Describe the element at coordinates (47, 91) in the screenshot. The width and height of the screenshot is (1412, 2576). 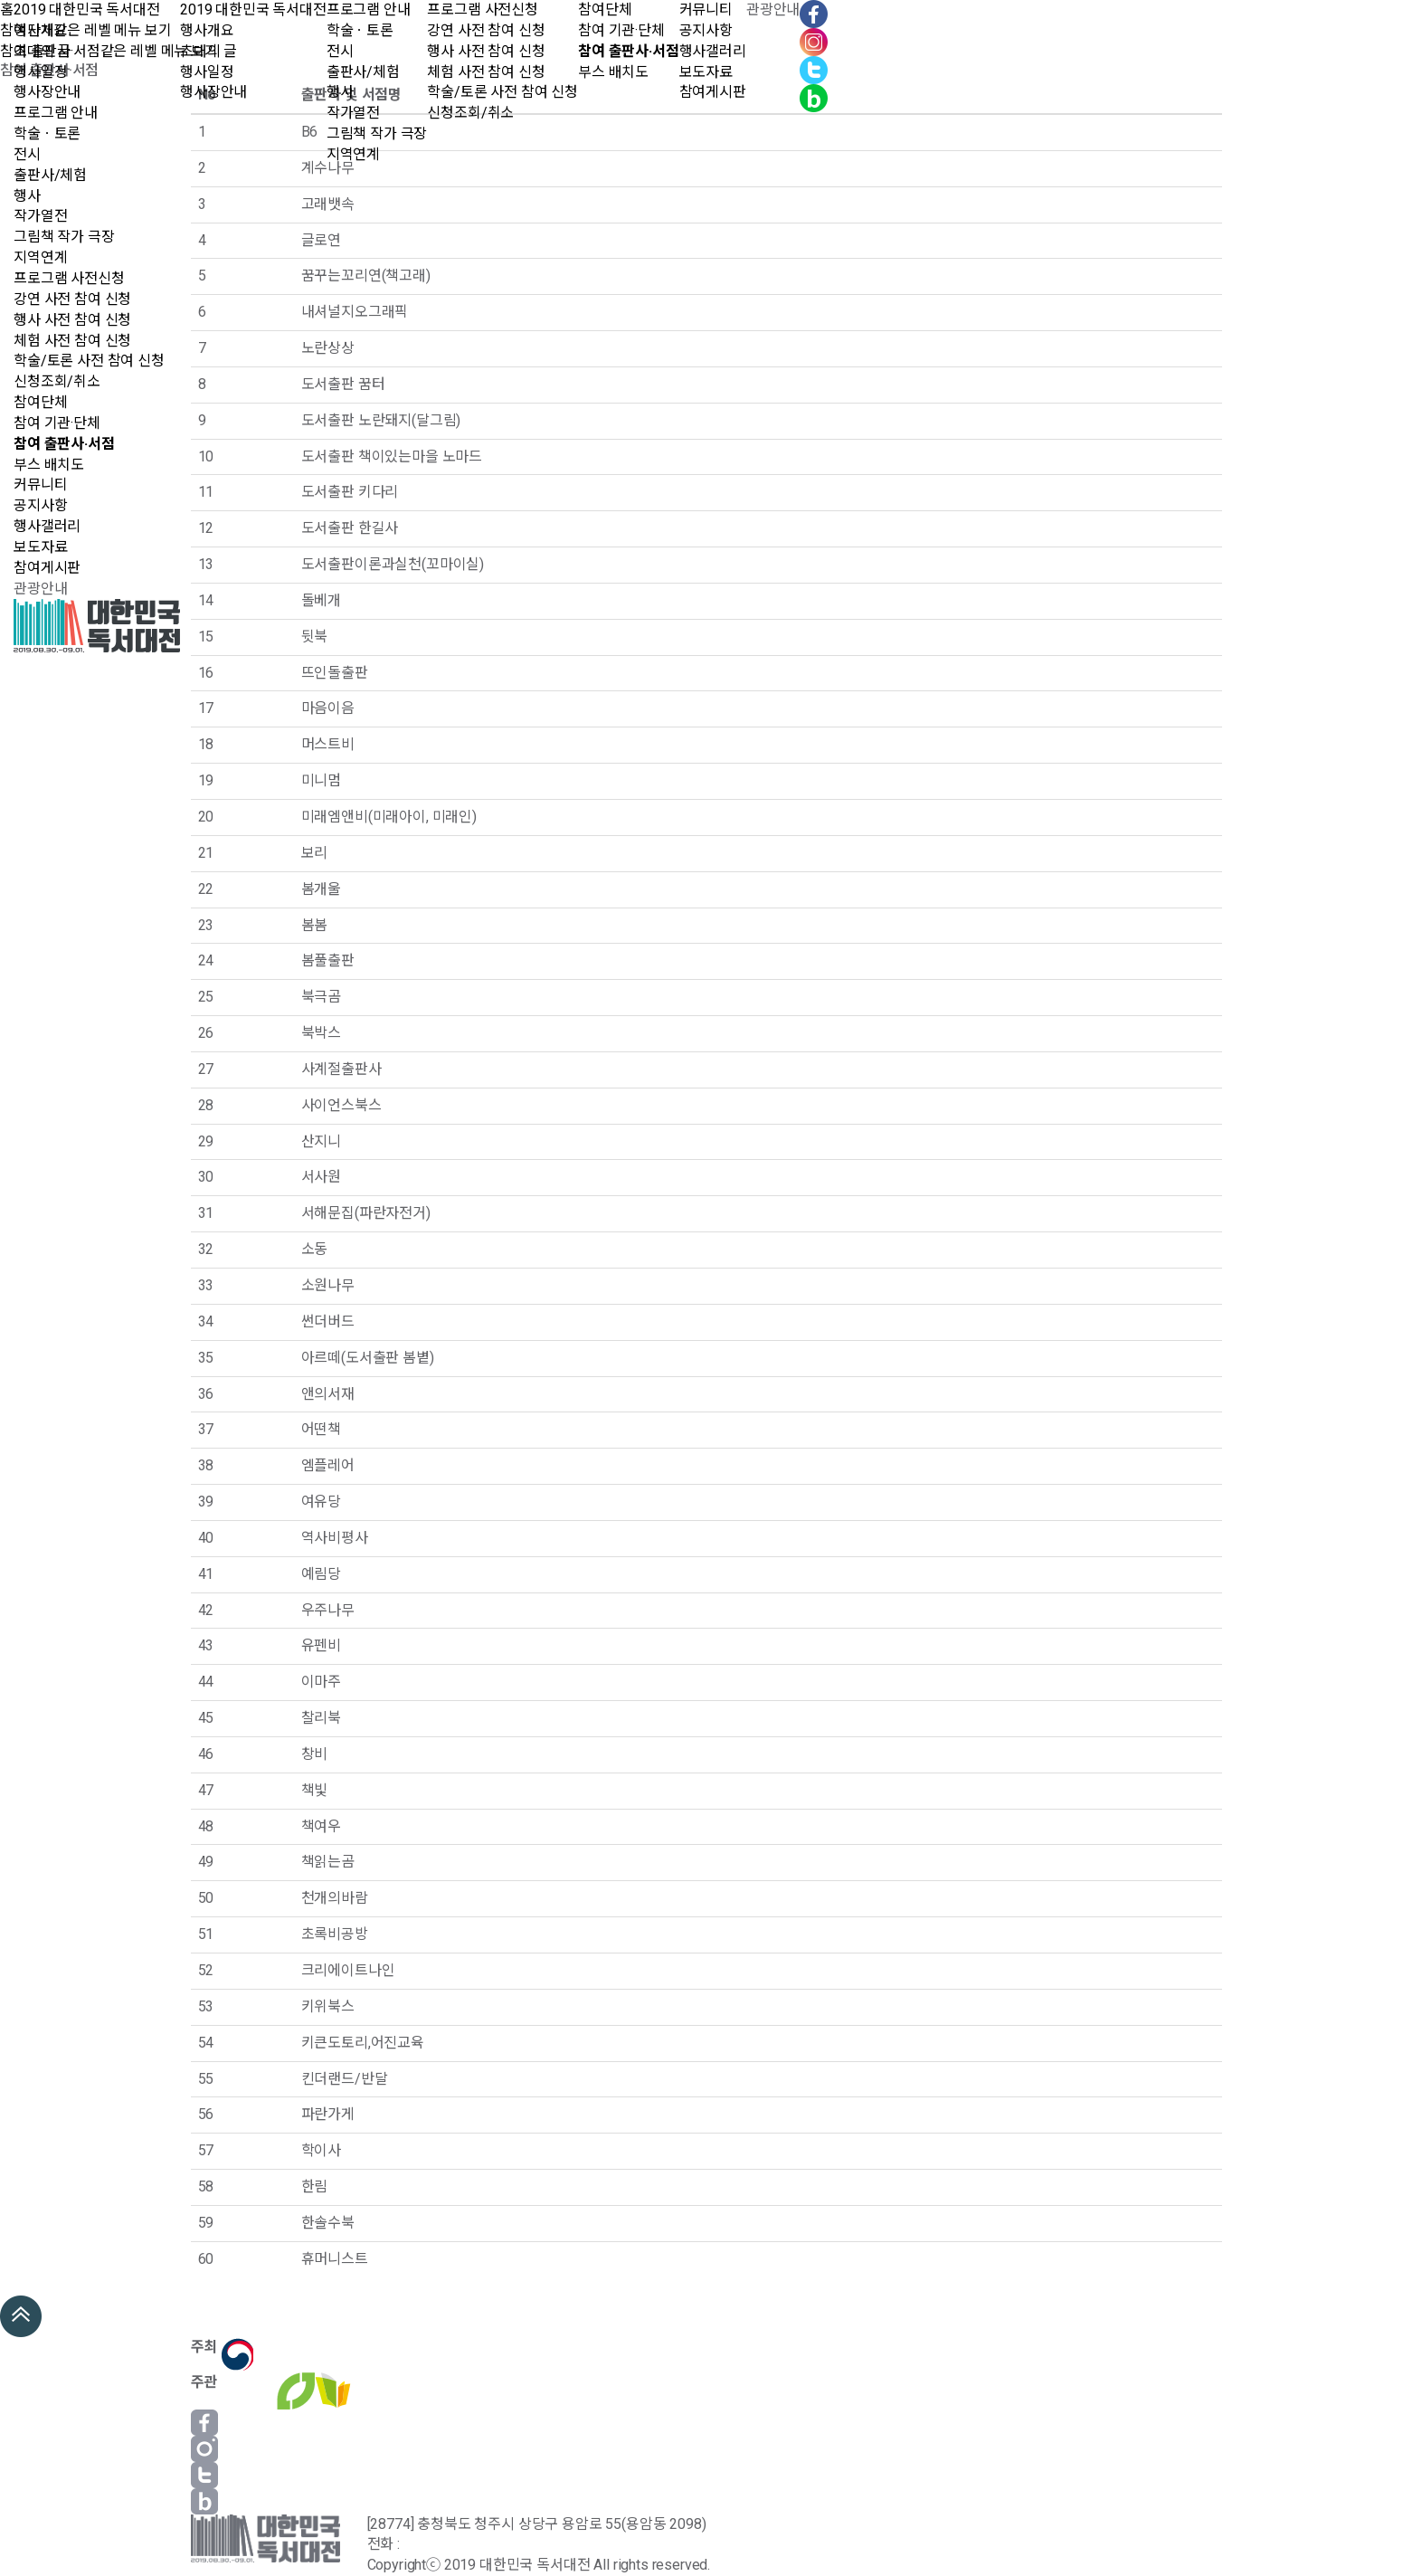
I see `행사장안내` at that location.